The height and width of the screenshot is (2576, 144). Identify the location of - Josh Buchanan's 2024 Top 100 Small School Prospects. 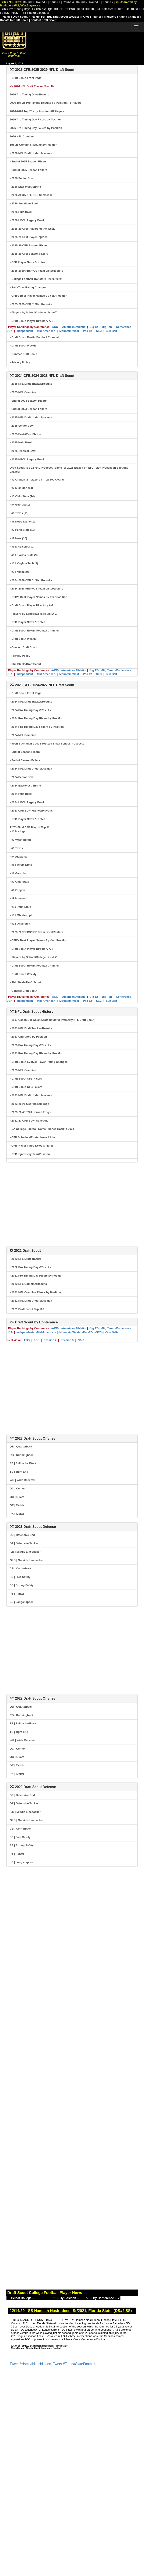
(47, 743).